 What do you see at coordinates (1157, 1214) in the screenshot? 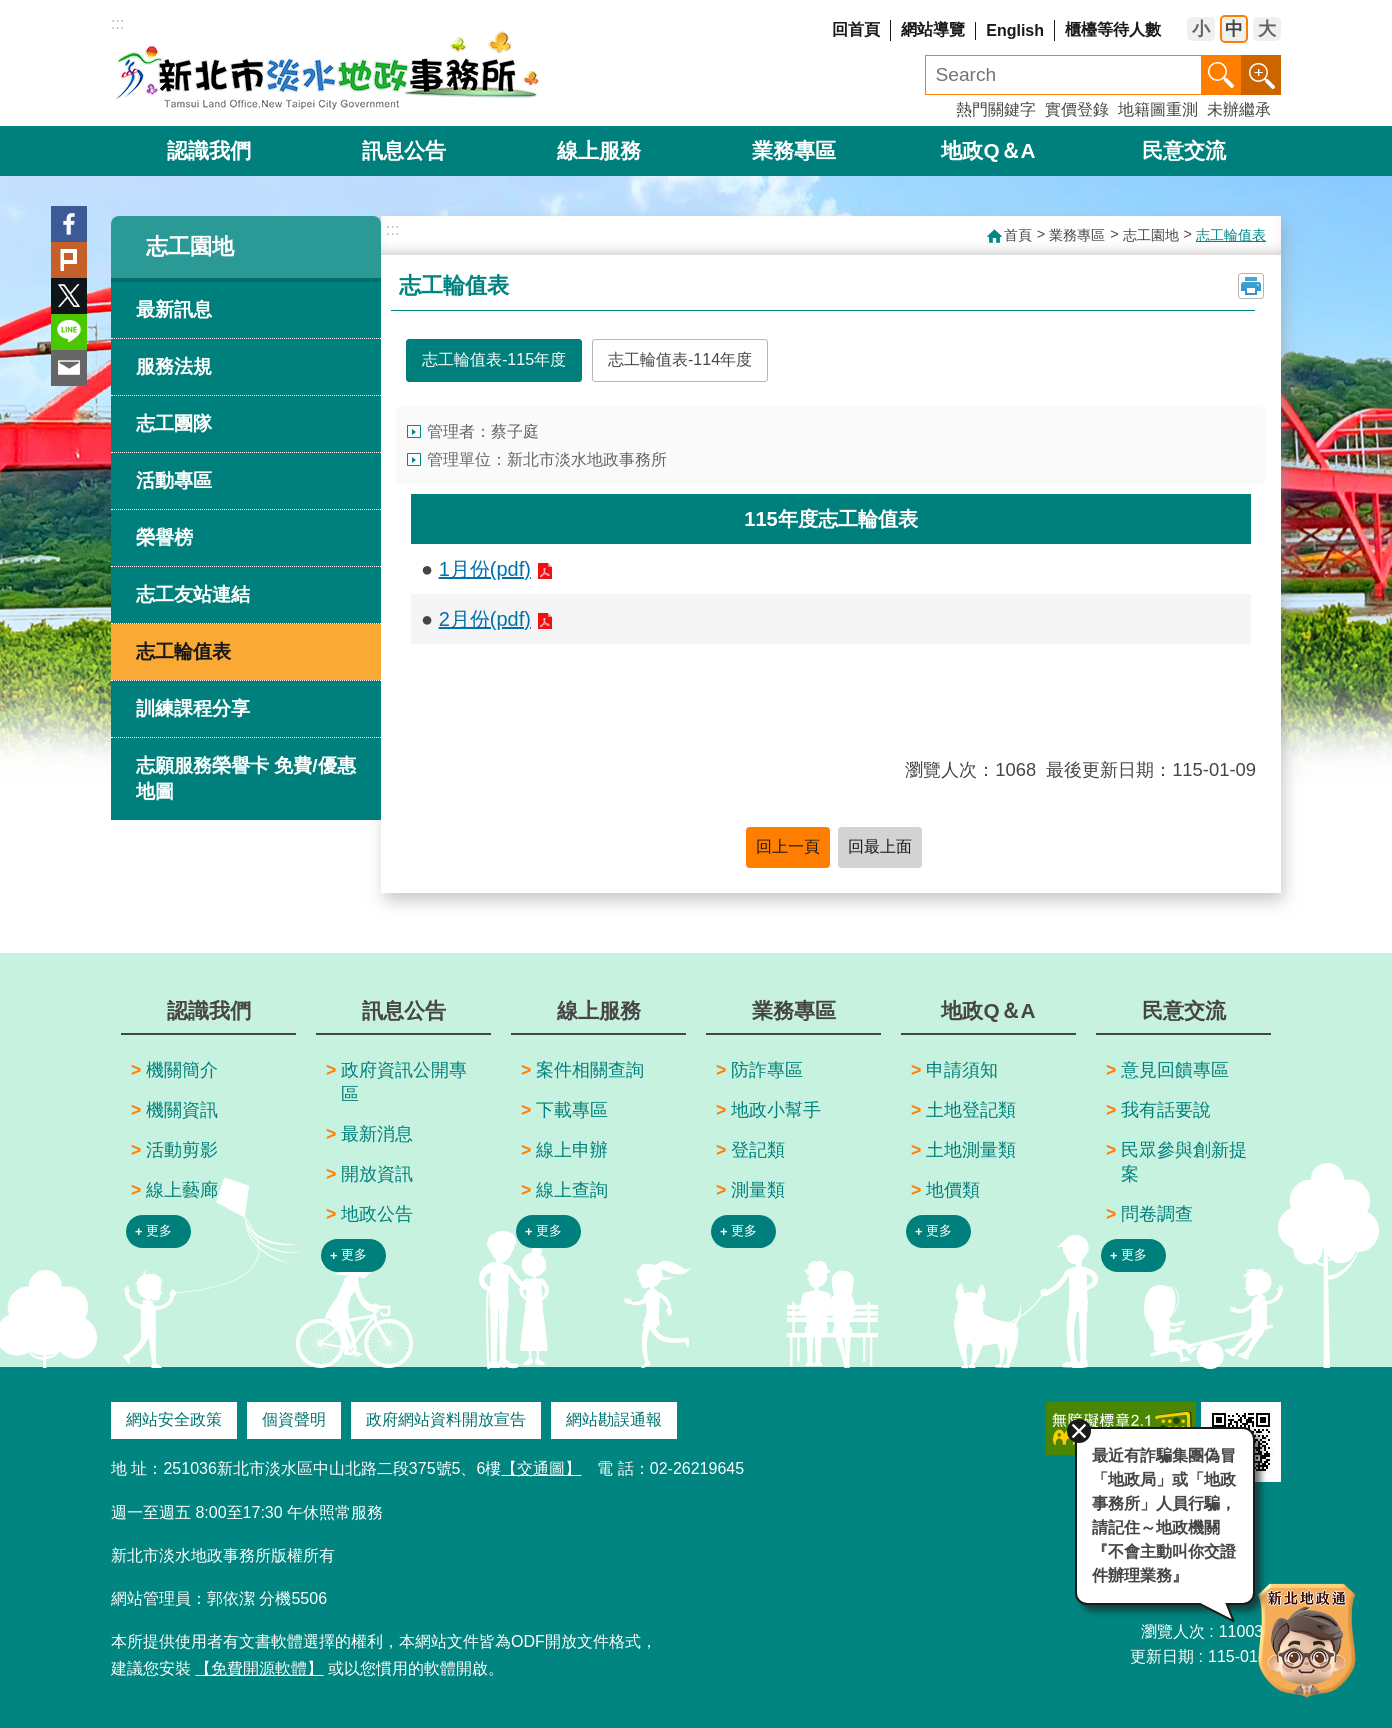
I see `問卷調查` at bounding box center [1157, 1214].